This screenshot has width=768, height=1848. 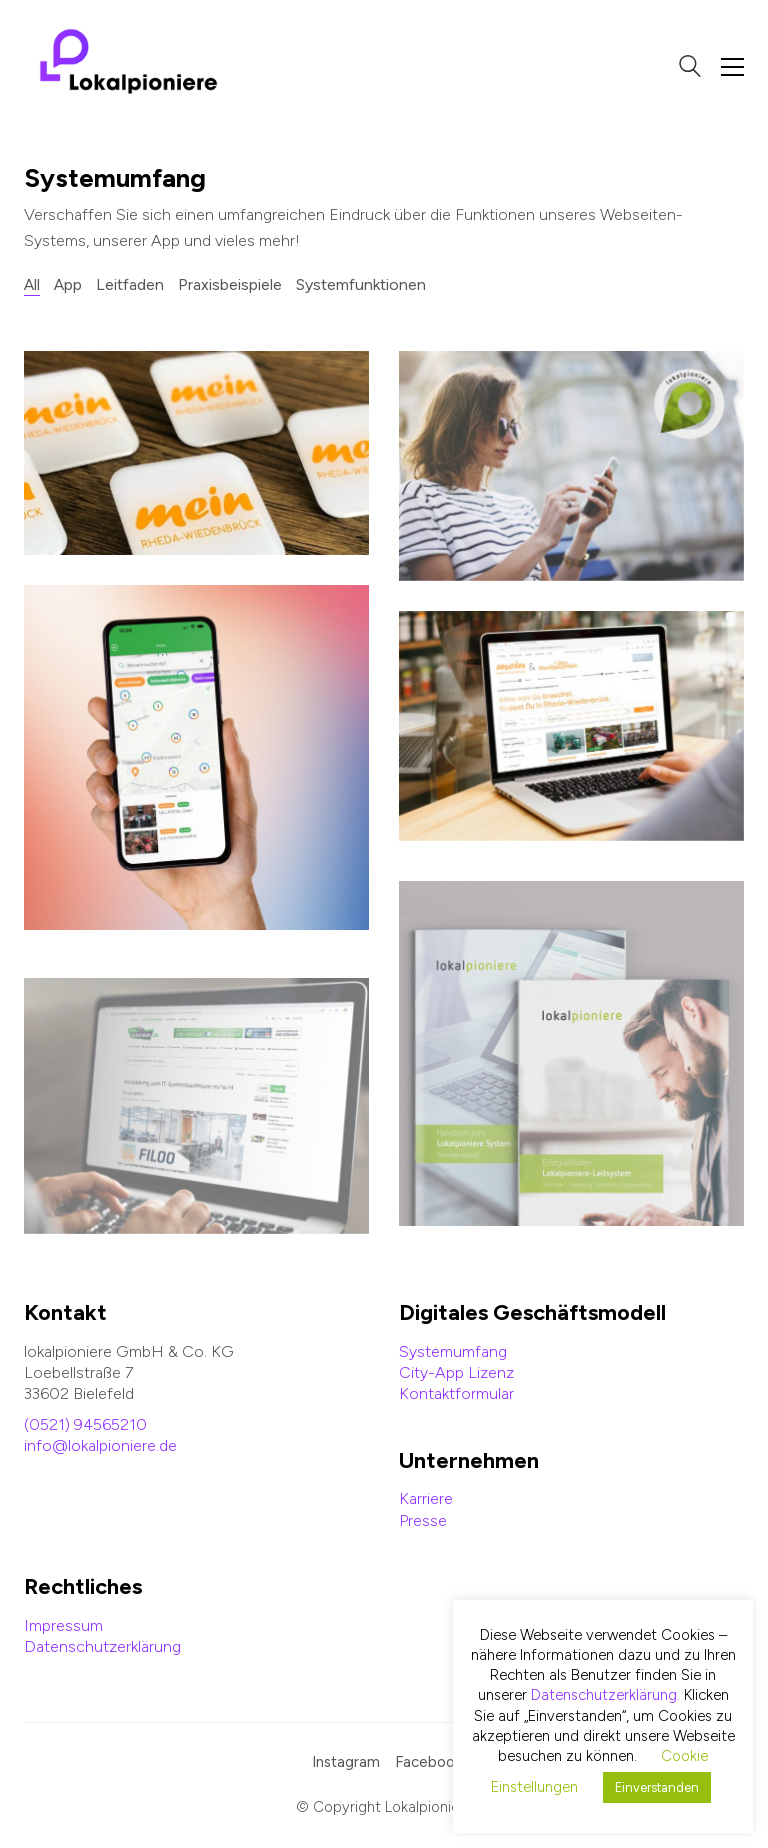 What do you see at coordinates (690, 69) in the screenshot?
I see `[Search site]` at bounding box center [690, 69].